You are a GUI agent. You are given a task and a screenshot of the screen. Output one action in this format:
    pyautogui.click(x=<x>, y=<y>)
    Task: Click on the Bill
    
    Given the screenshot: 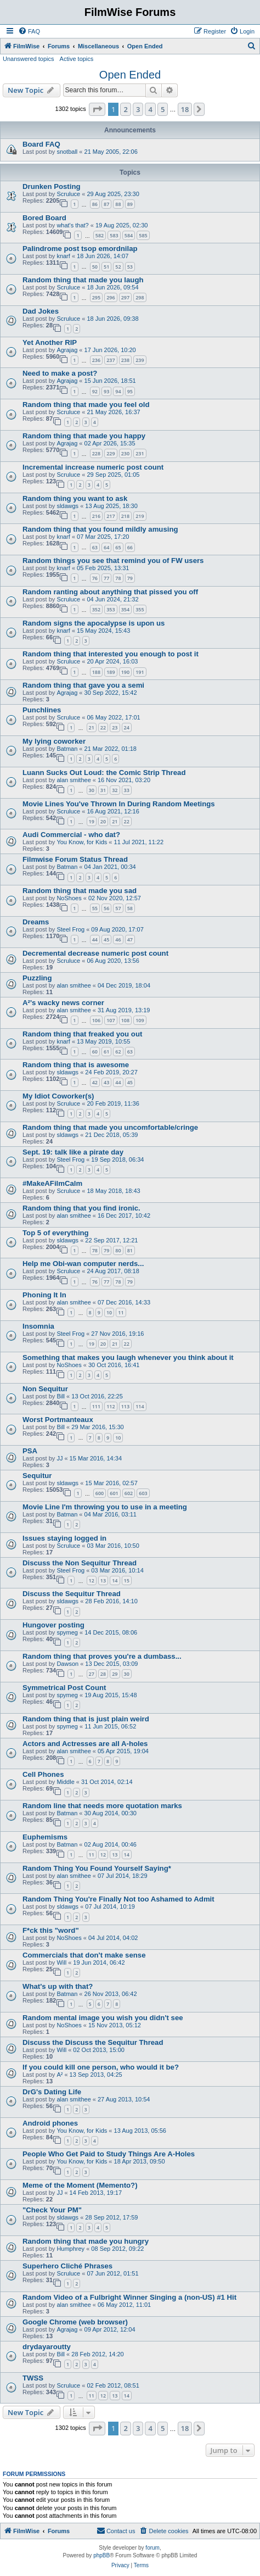 What is the action you would take?
    pyautogui.click(x=60, y=1396)
    